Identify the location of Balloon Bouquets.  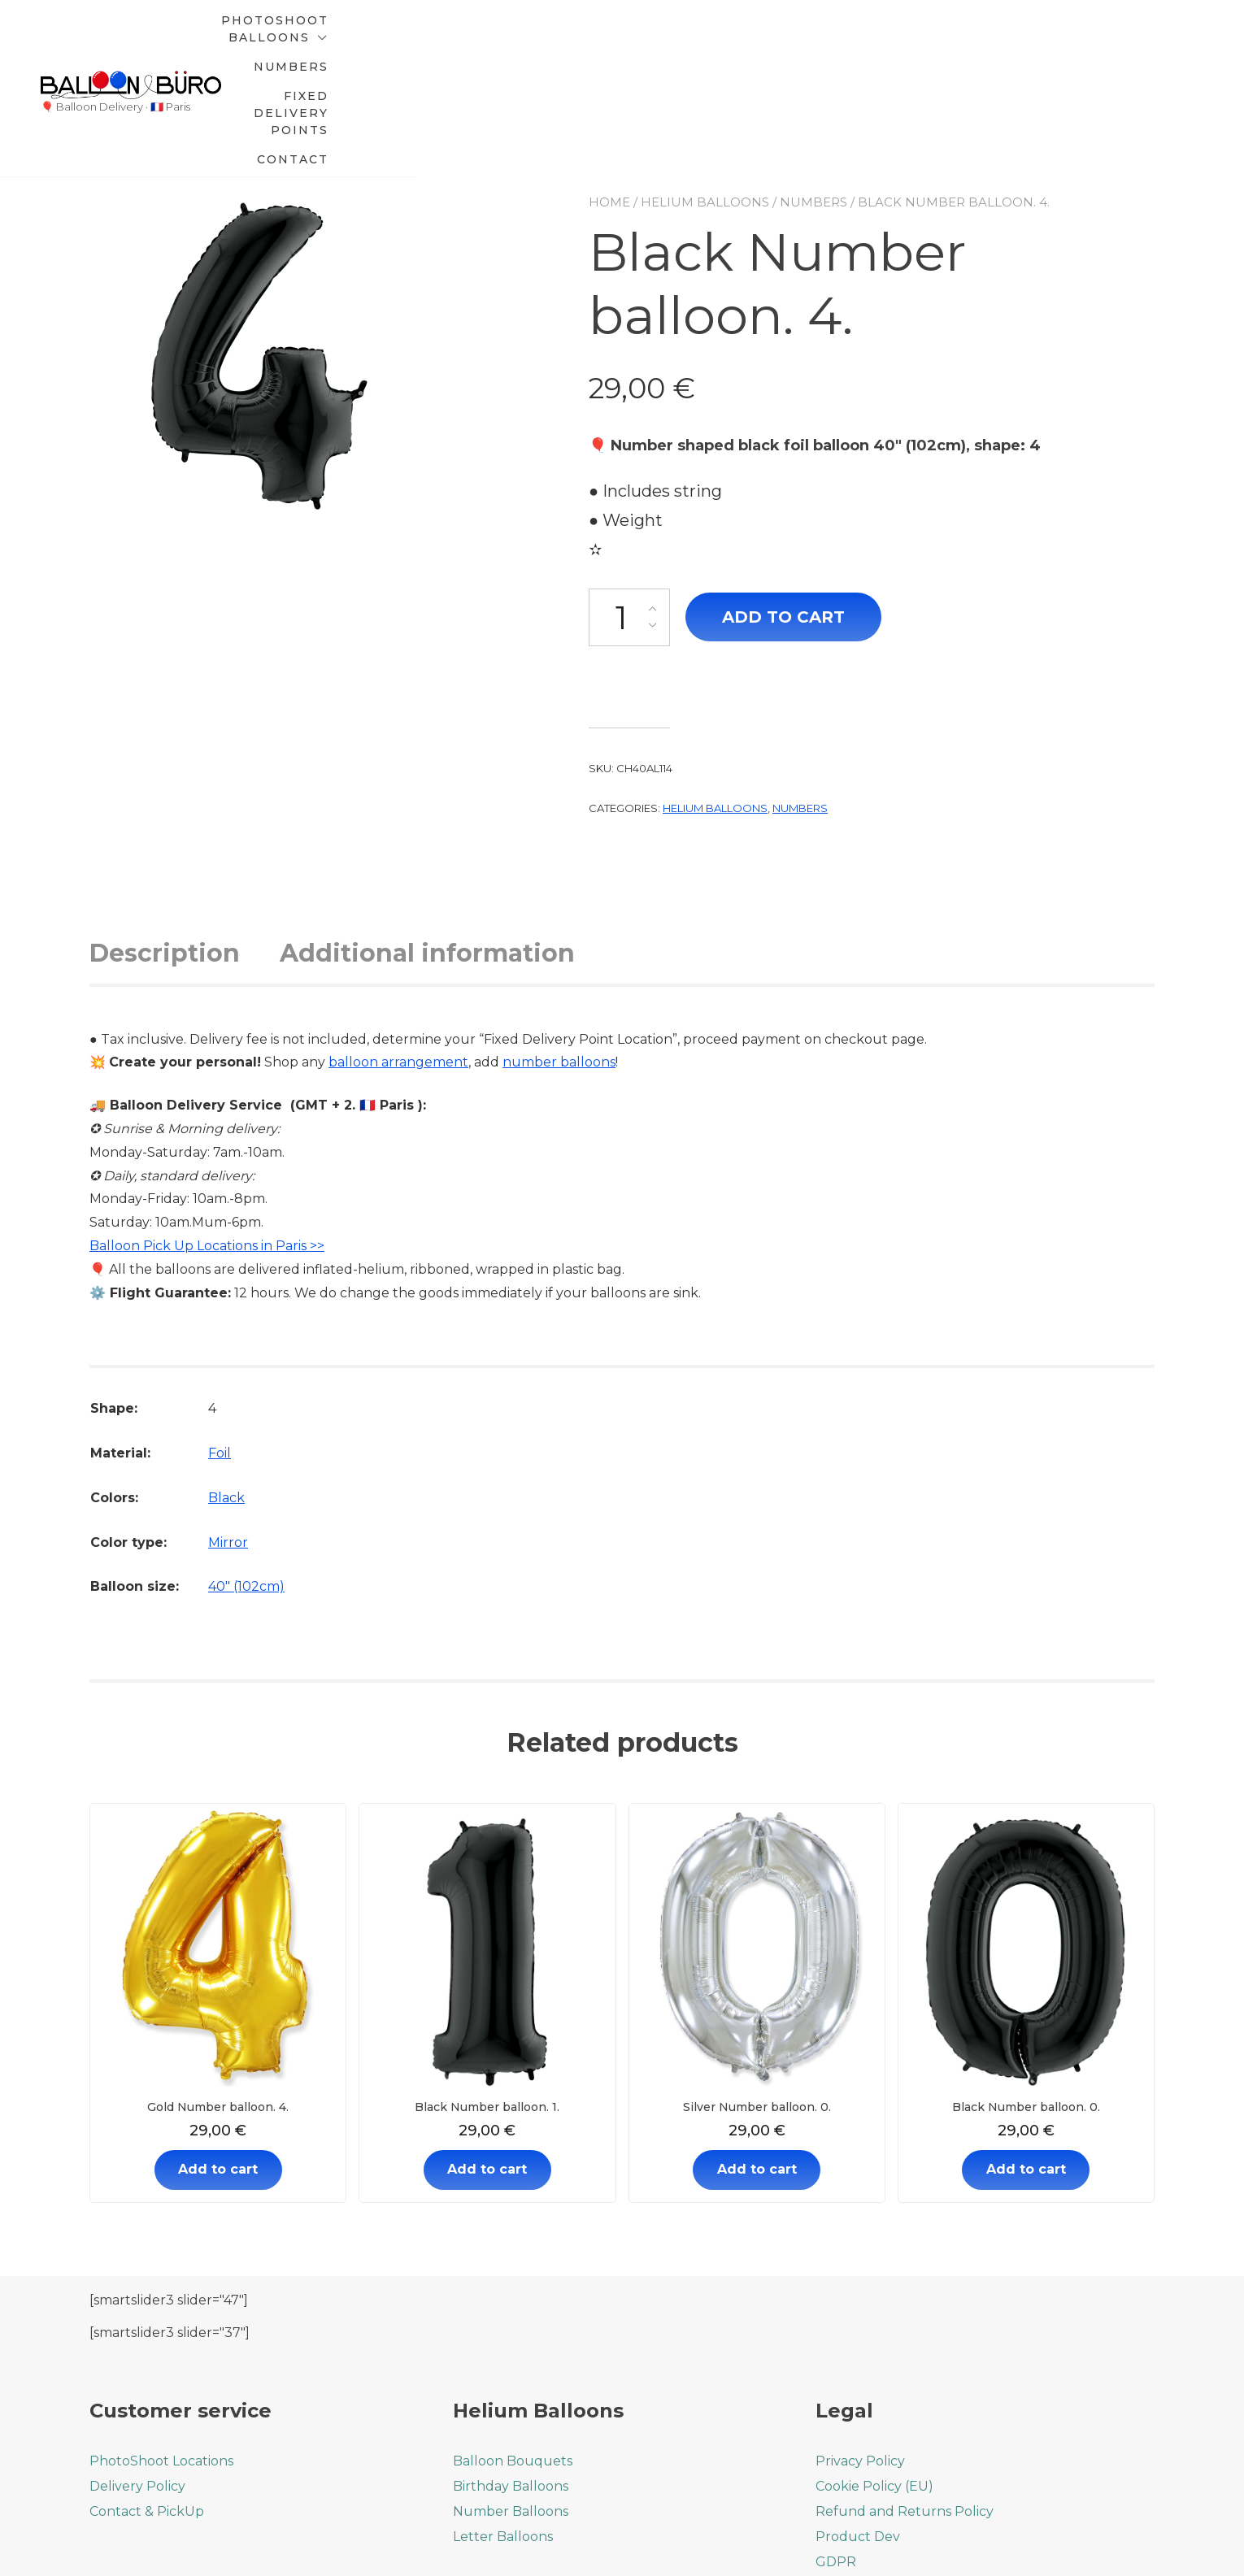
(512, 2348).